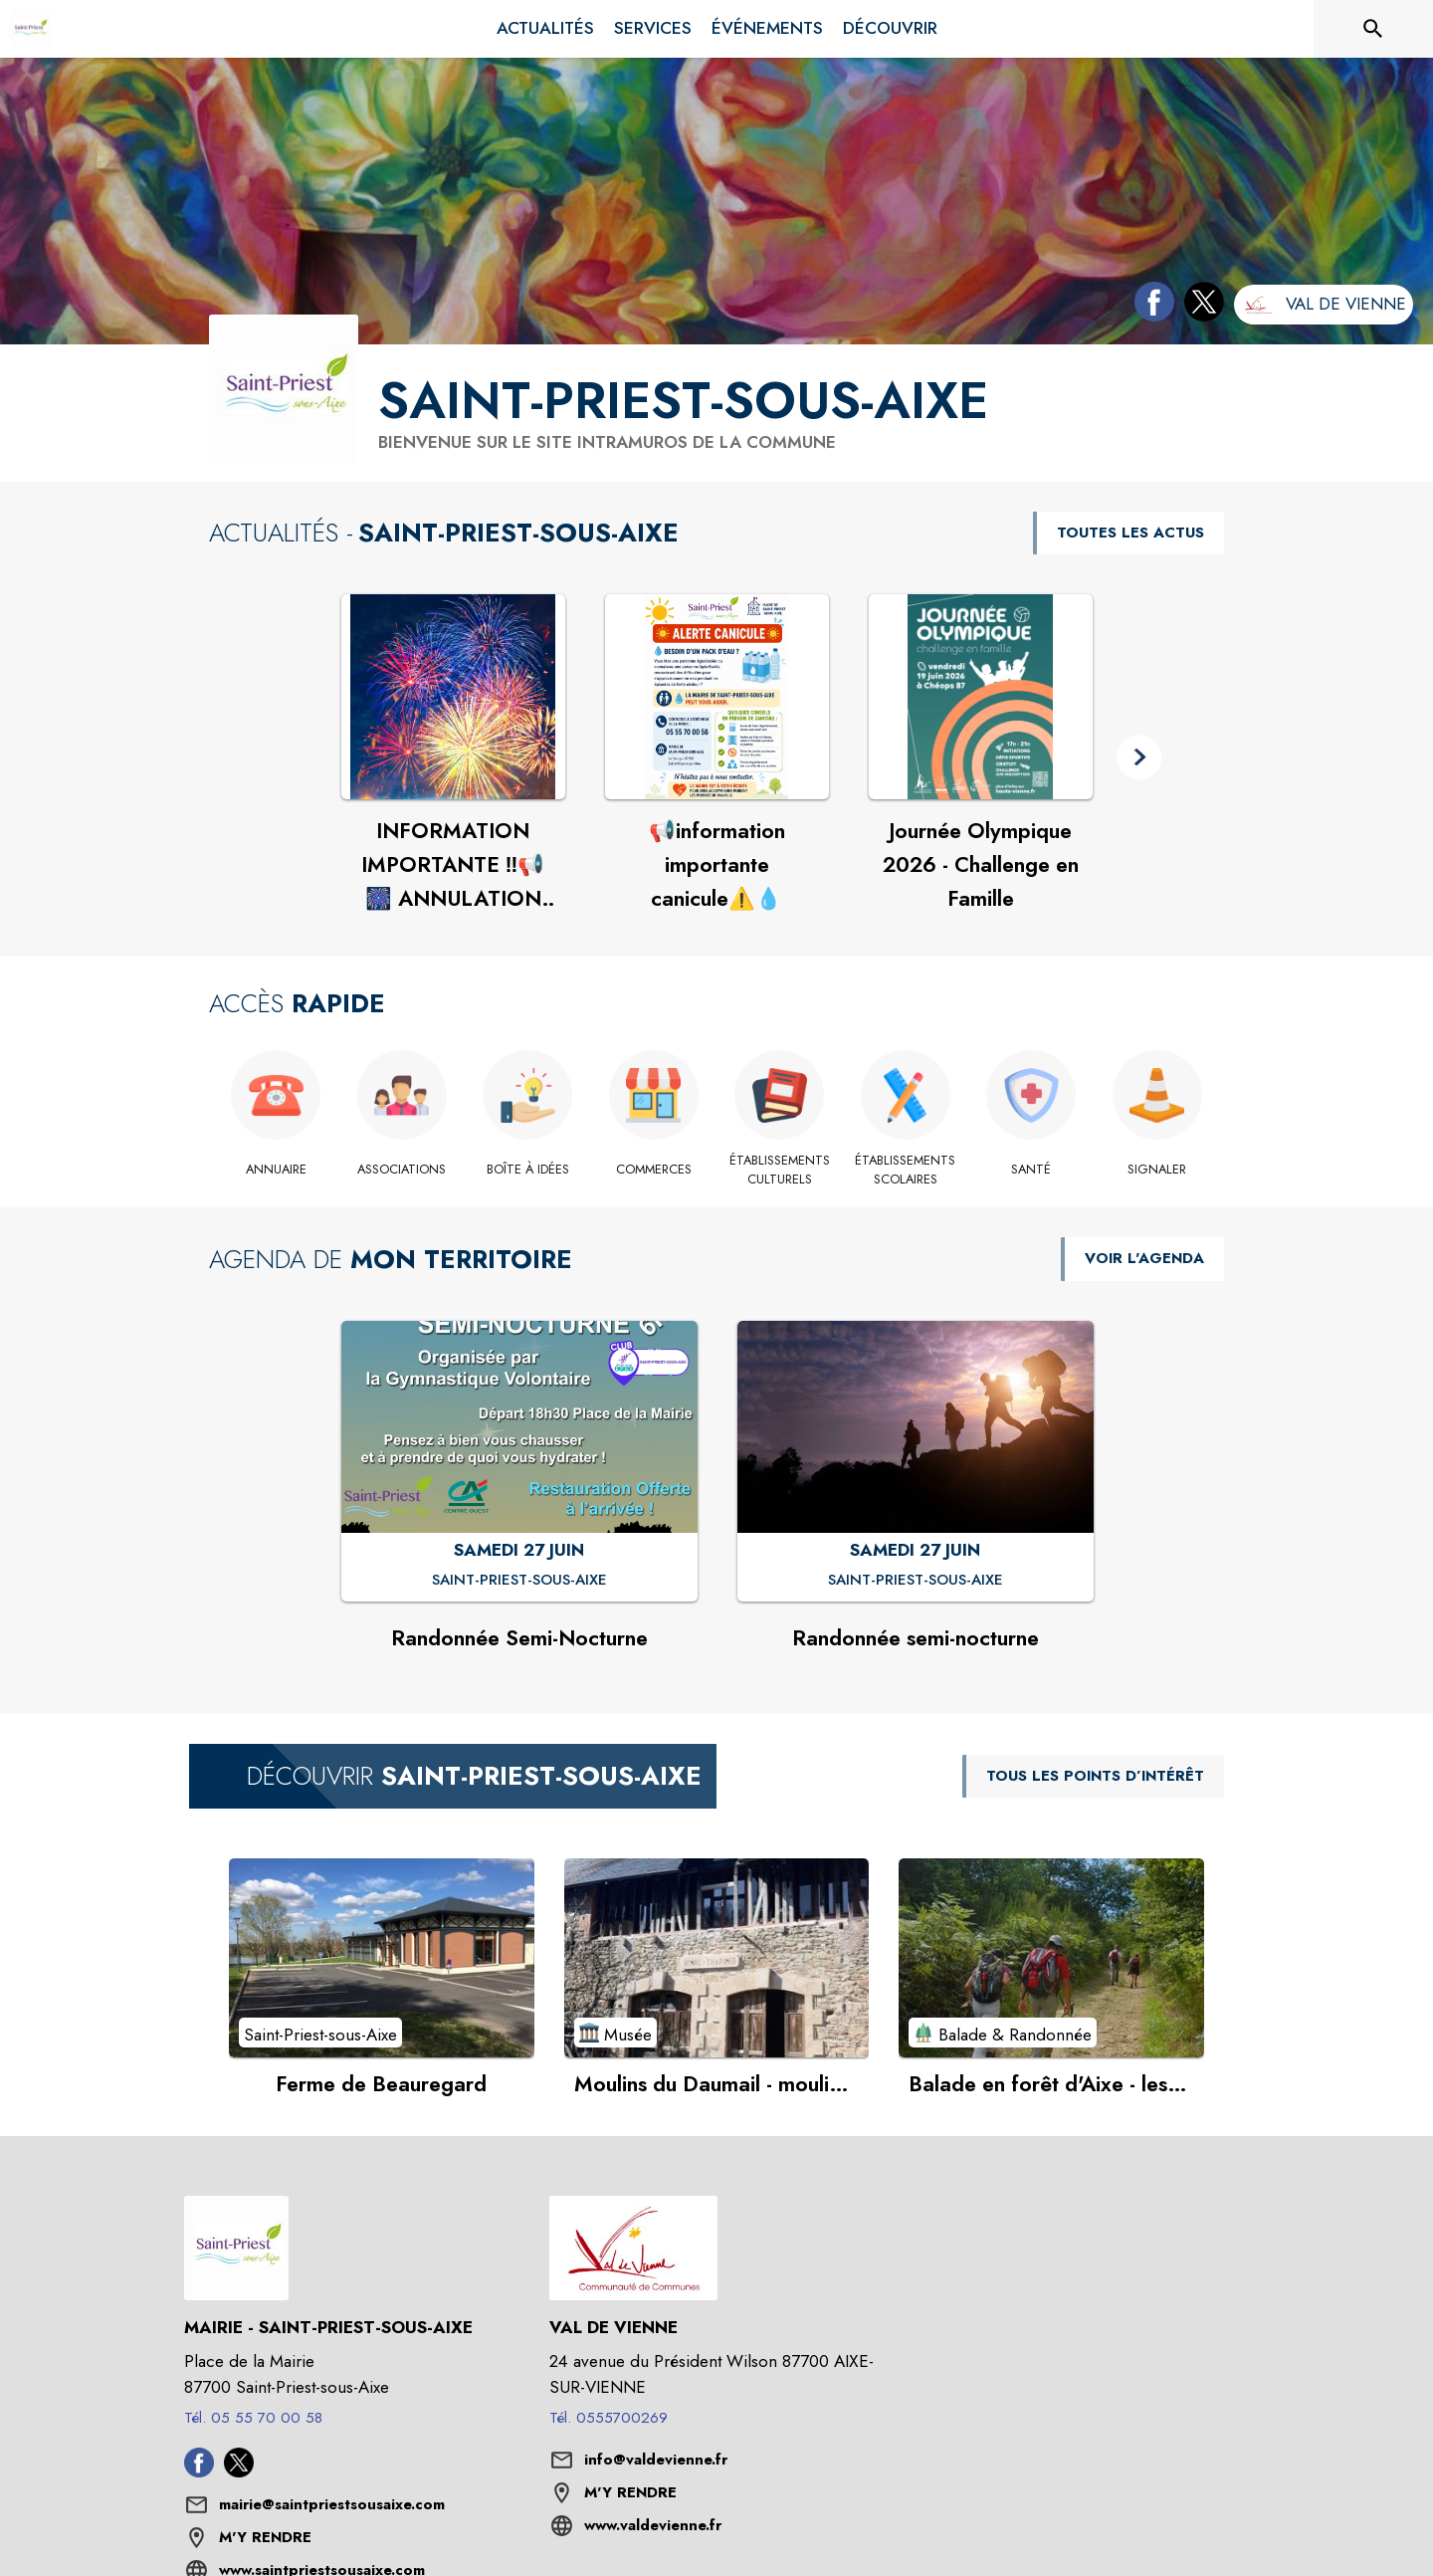  I want to click on TOUS LES POINTS D’INTÉRÊT [Voir tous les points d'intérêt de la commune], so click(1095, 1776).